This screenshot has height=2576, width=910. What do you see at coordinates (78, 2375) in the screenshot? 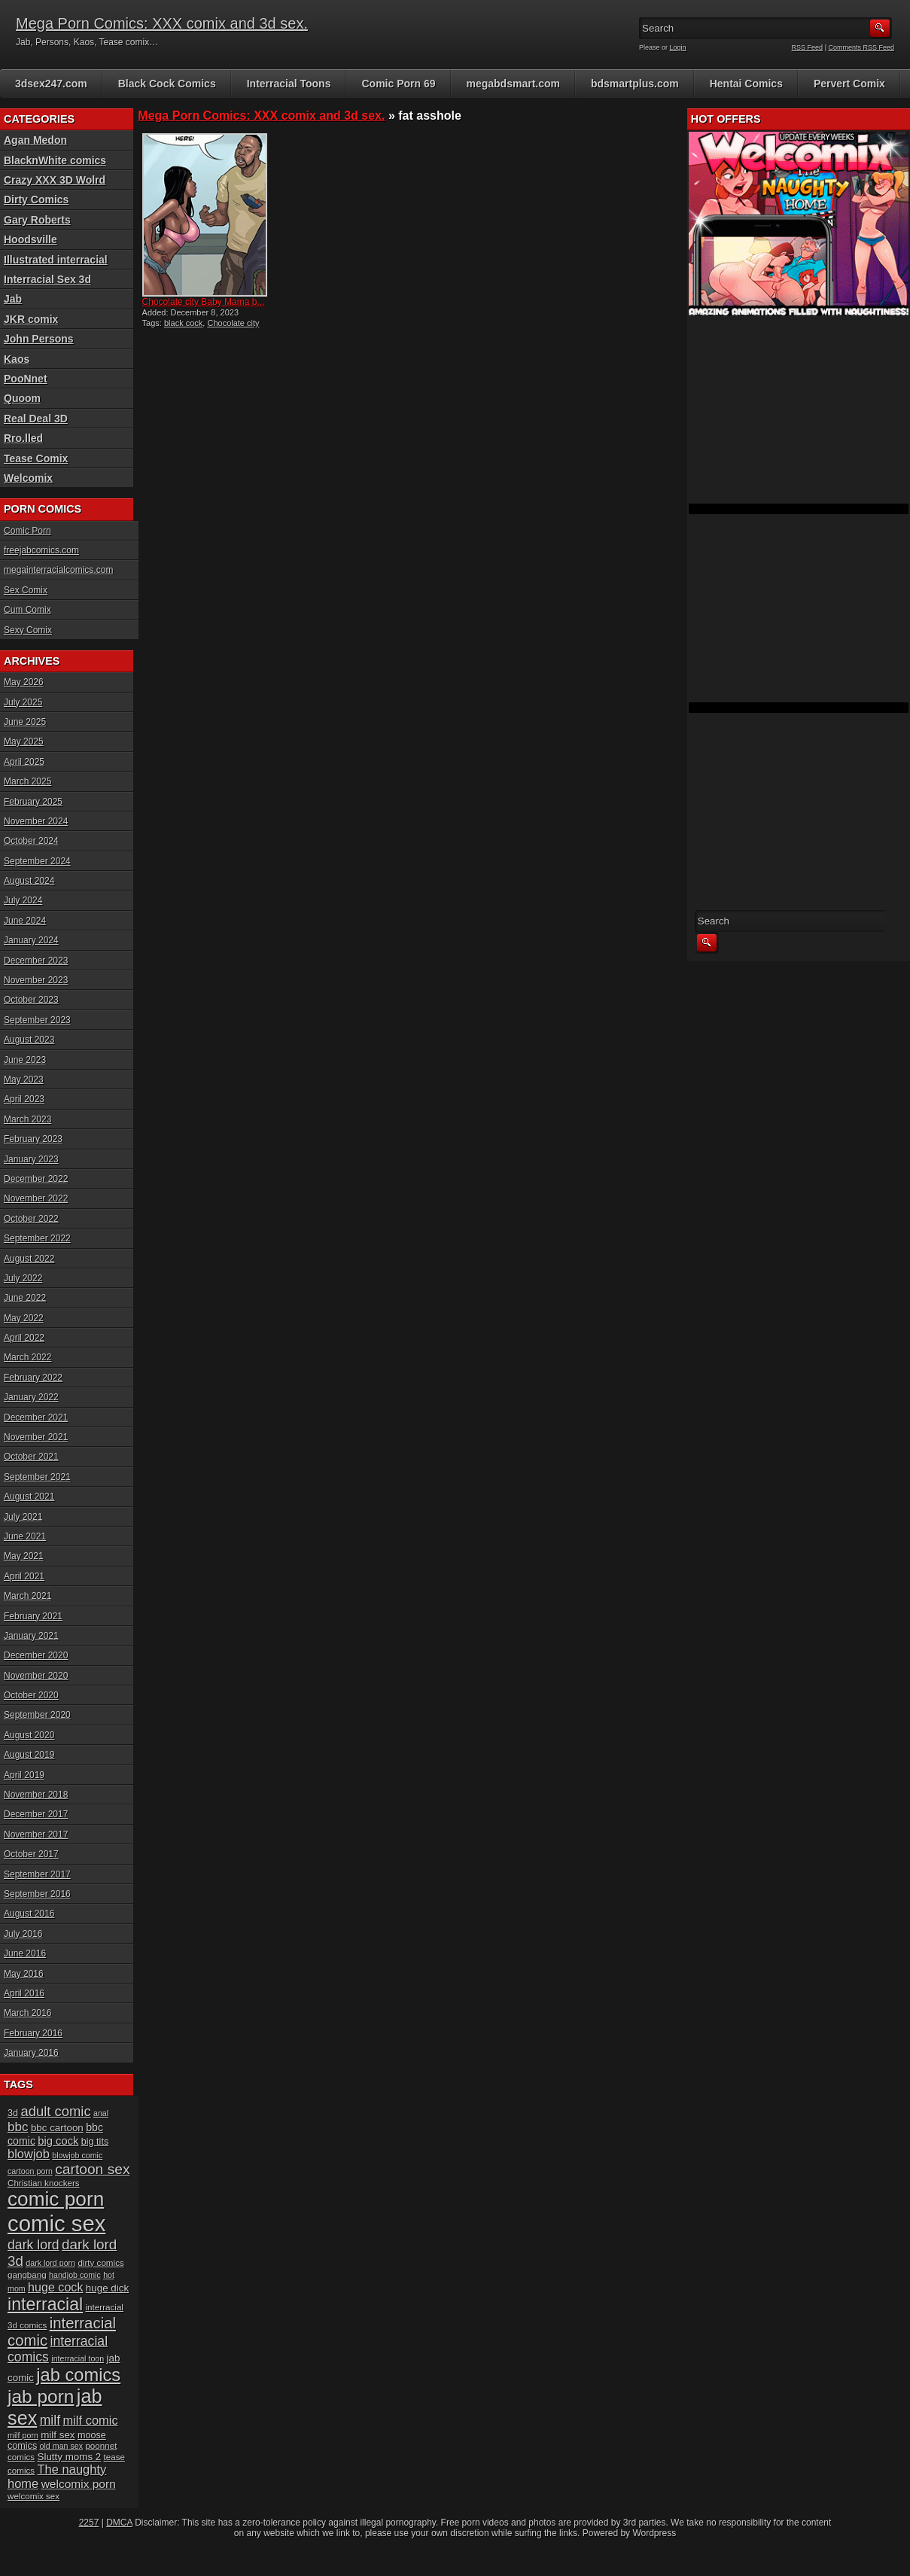
I see `jab comics` at bounding box center [78, 2375].